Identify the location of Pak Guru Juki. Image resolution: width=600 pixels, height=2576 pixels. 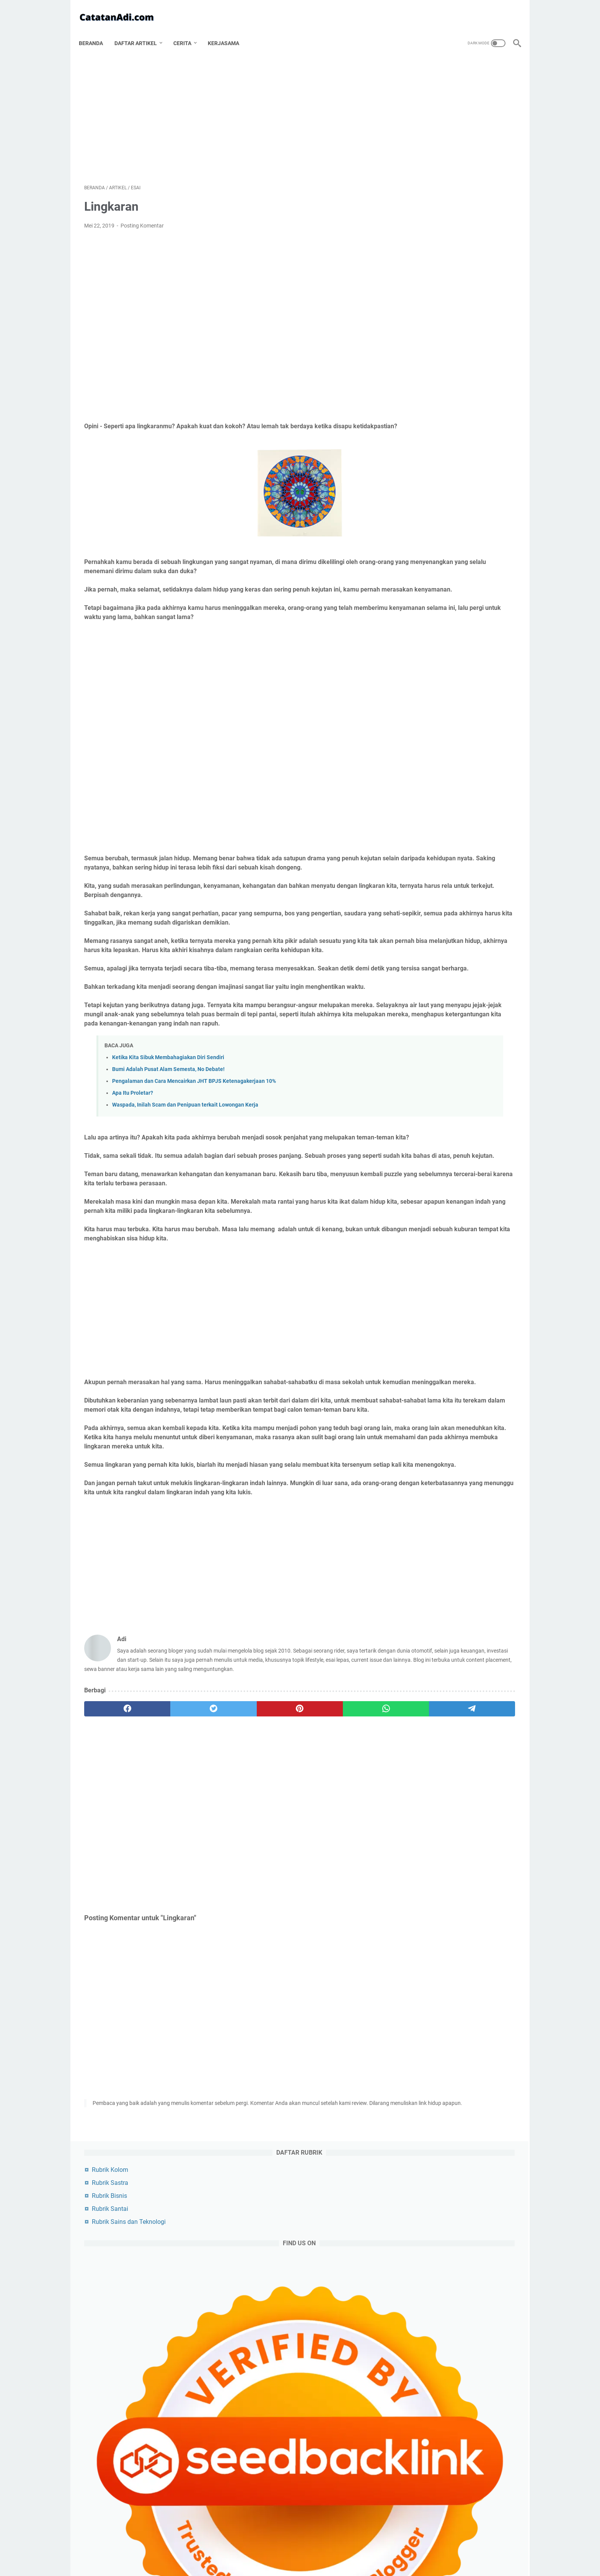
(426, 1870).